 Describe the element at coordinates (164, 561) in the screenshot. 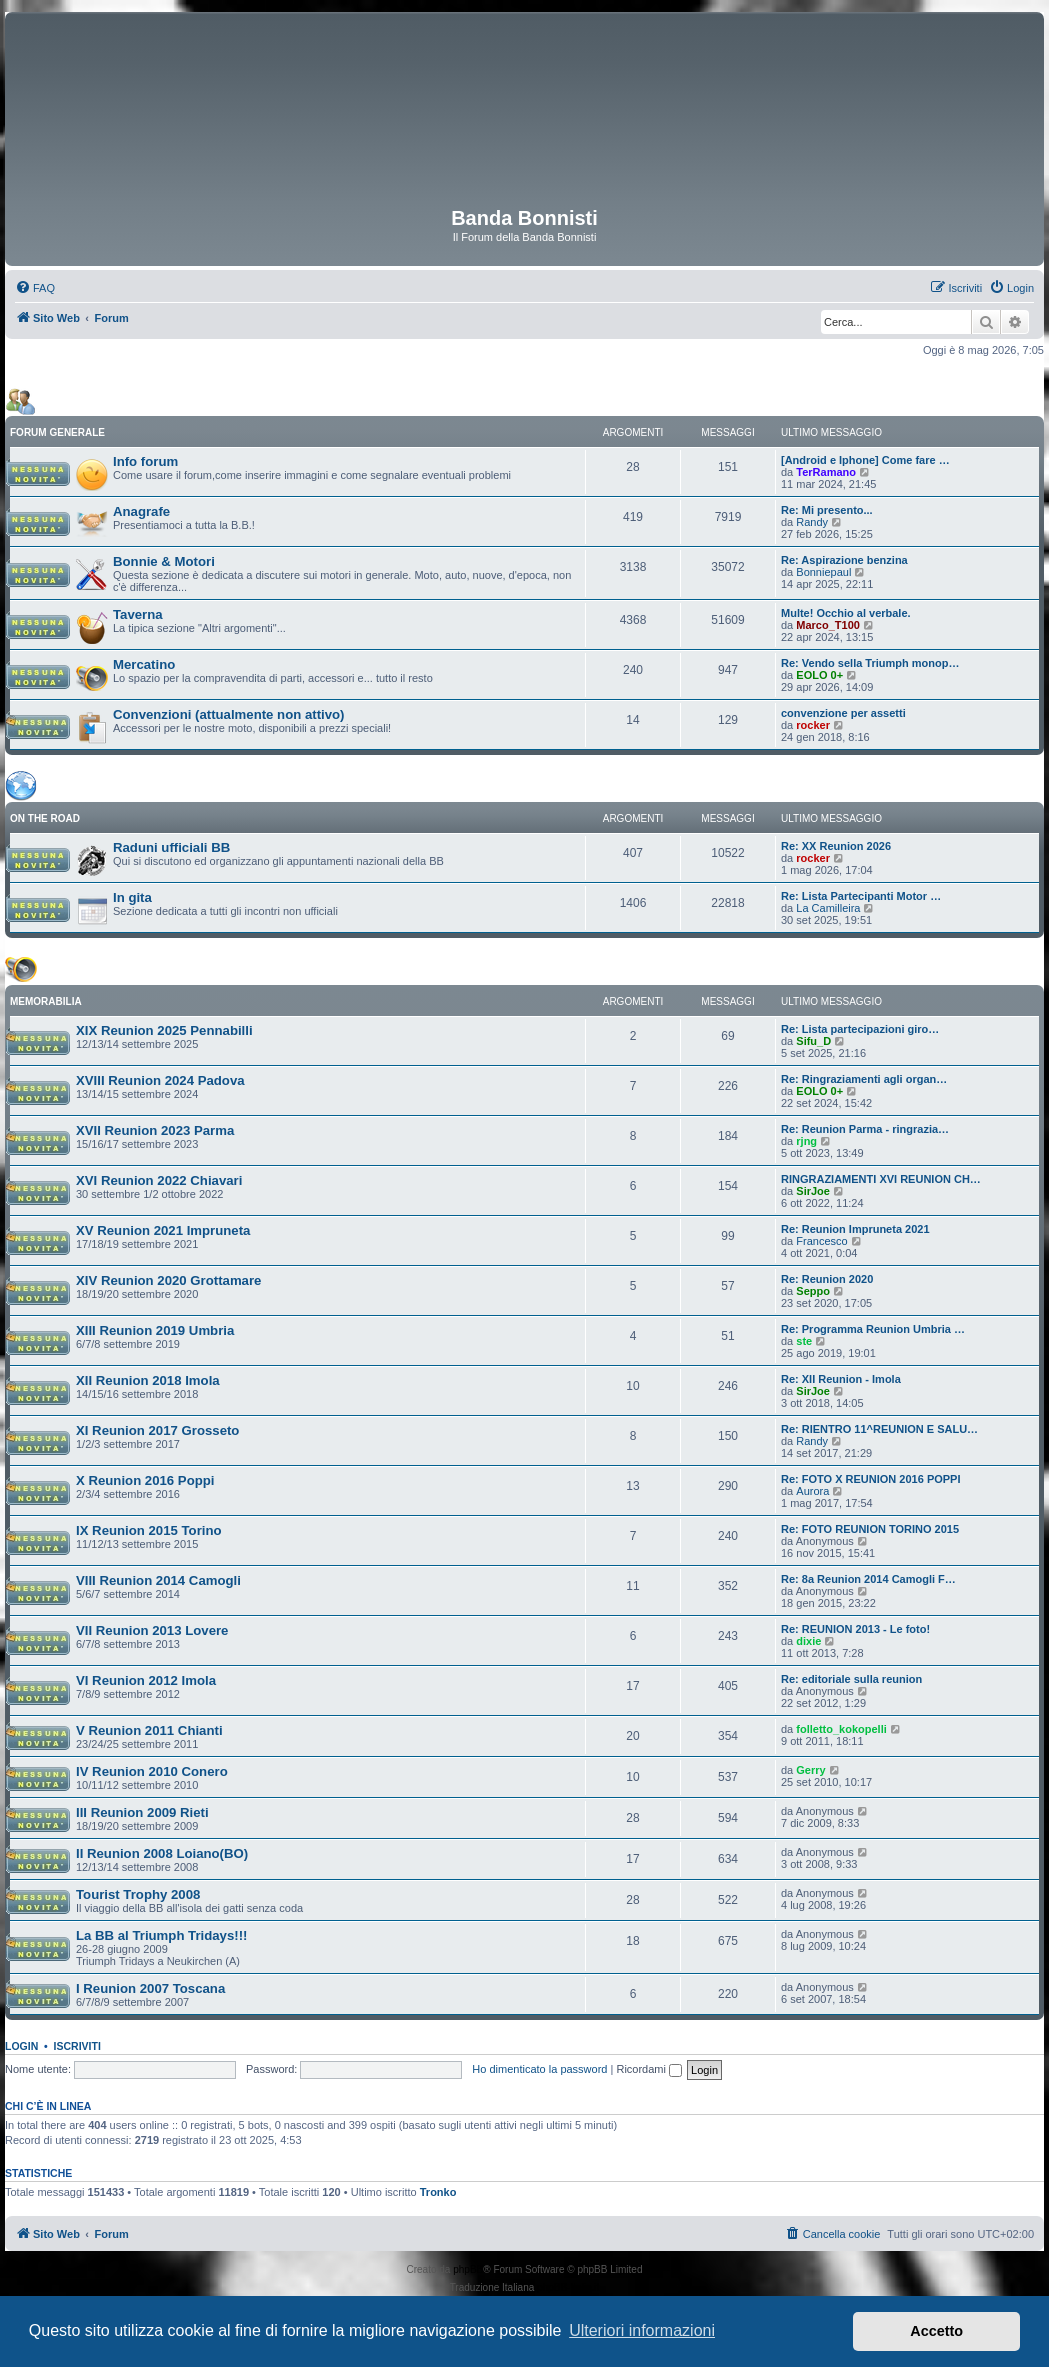

I see `Bonnie & Motori` at that location.